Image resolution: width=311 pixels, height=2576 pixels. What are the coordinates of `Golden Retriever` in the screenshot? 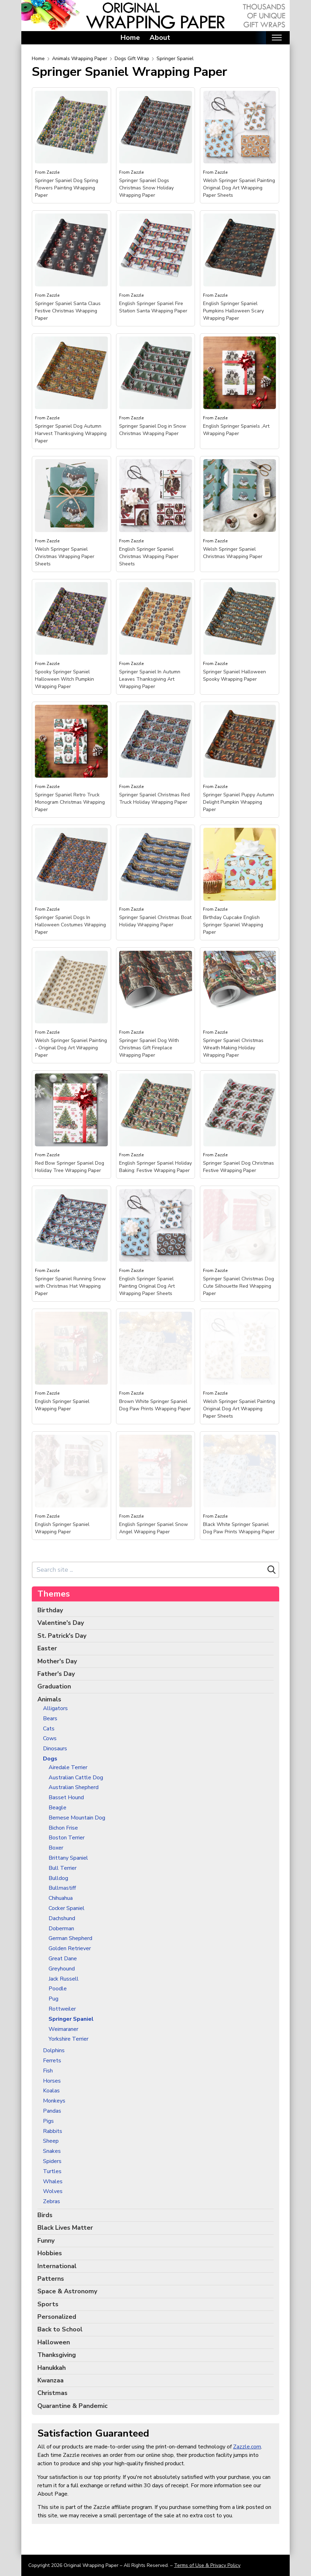 It's located at (70, 1948).